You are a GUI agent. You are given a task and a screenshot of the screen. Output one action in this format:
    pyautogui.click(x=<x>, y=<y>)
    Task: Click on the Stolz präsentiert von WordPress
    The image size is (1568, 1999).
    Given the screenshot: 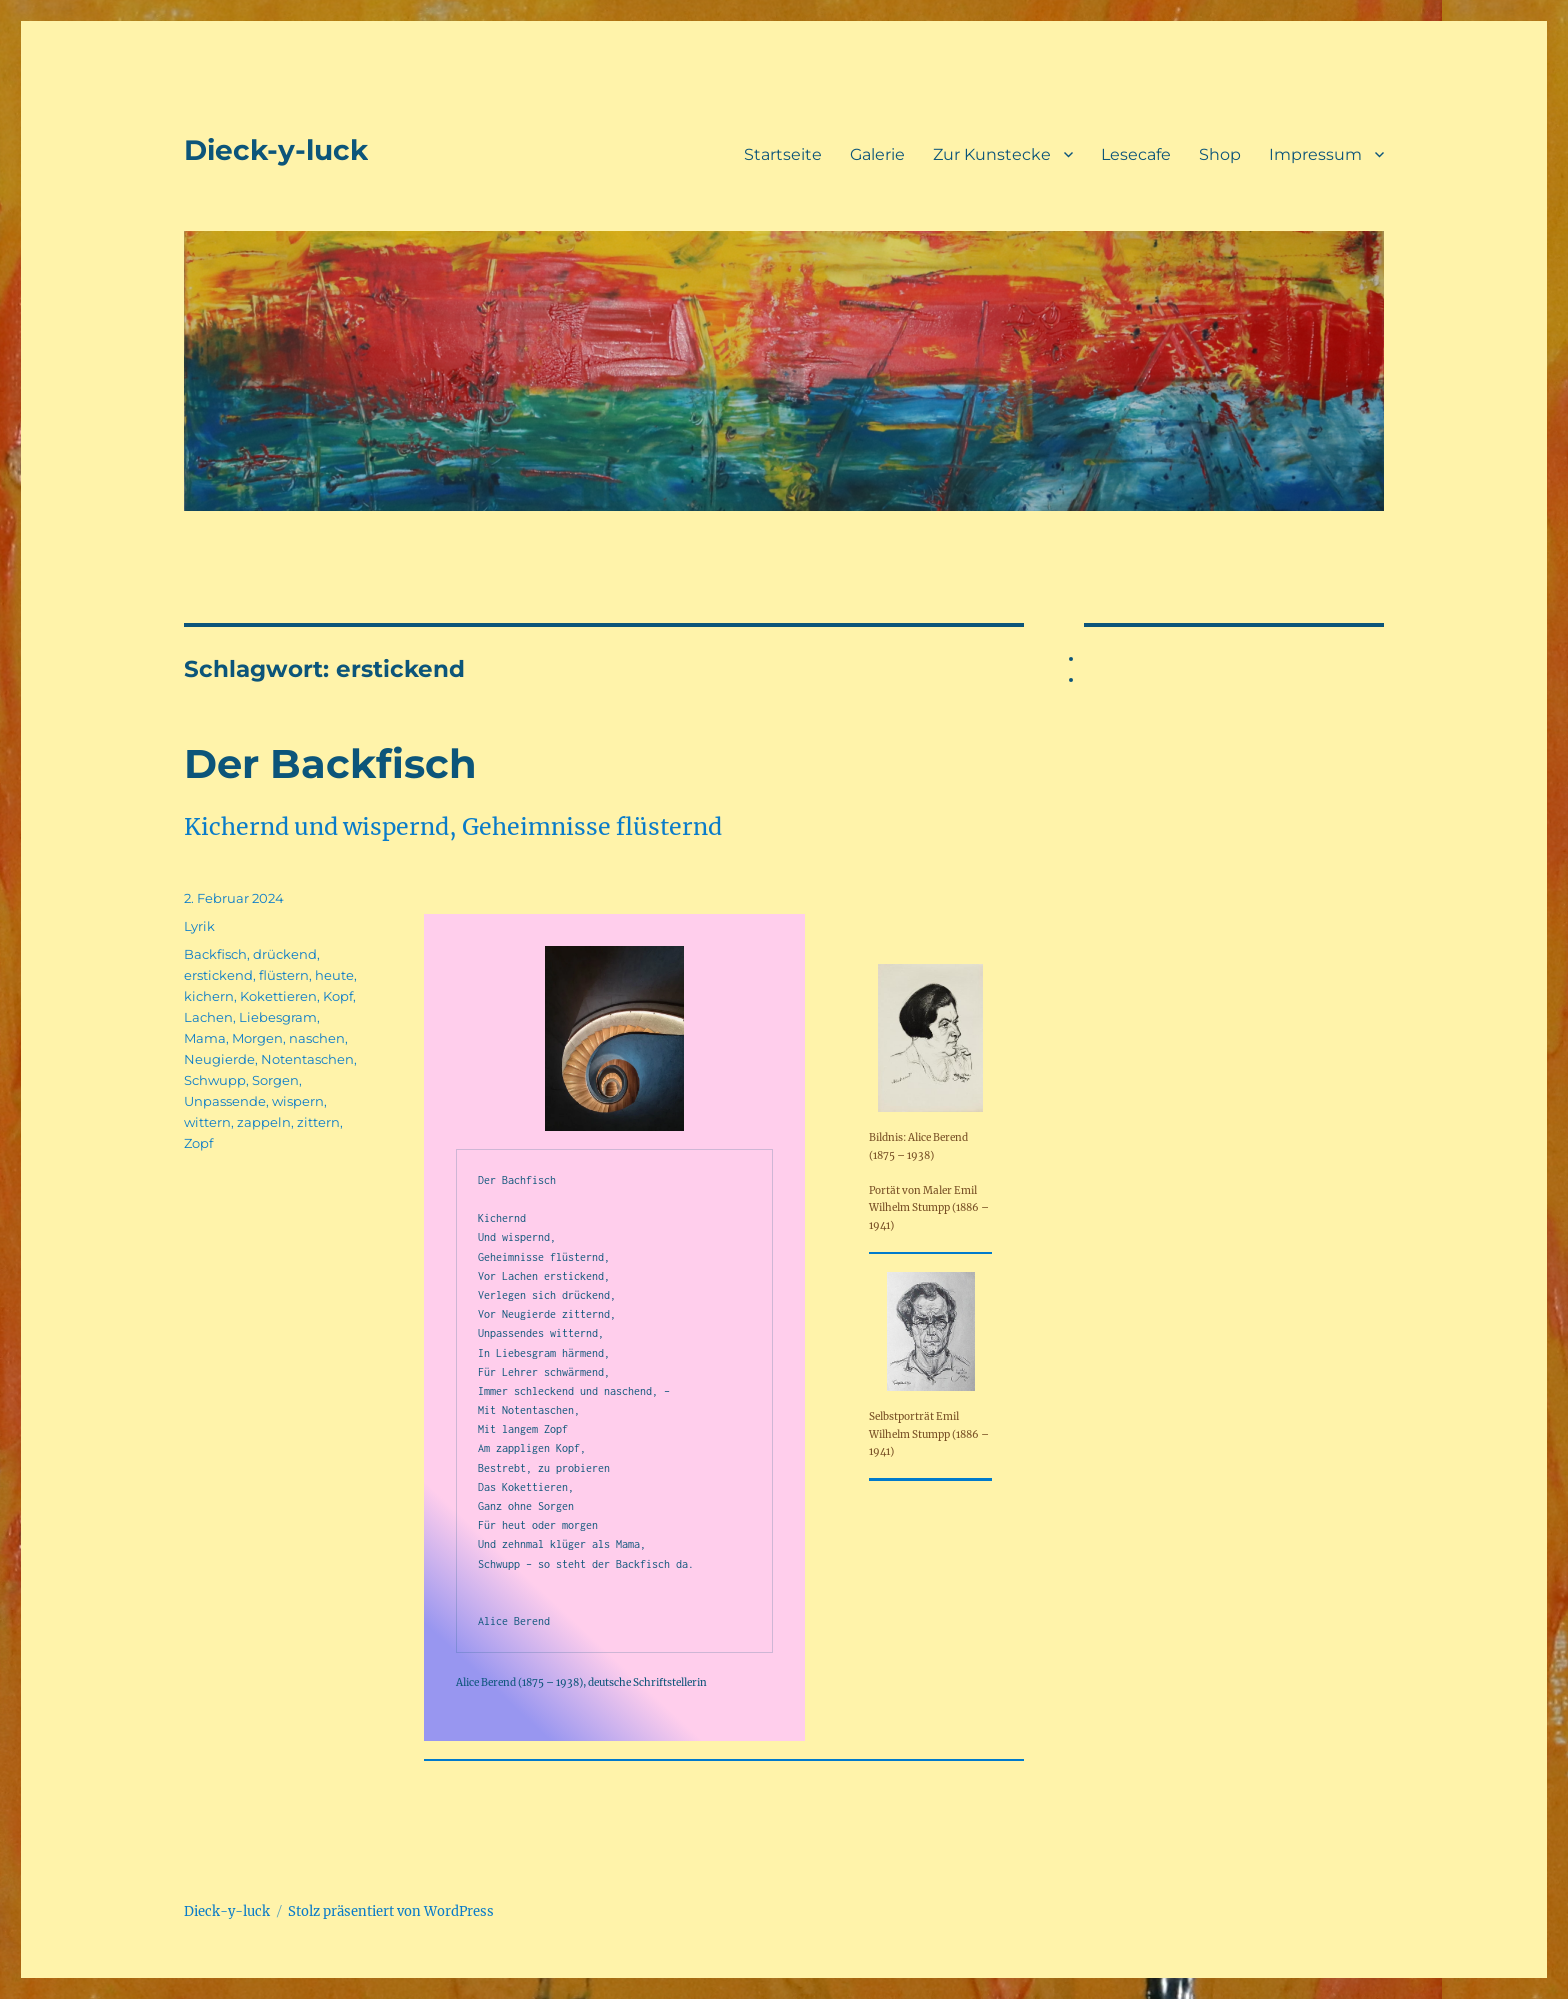 What is the action you would take?
    pyautogui.click(x=391, y=1911)
    